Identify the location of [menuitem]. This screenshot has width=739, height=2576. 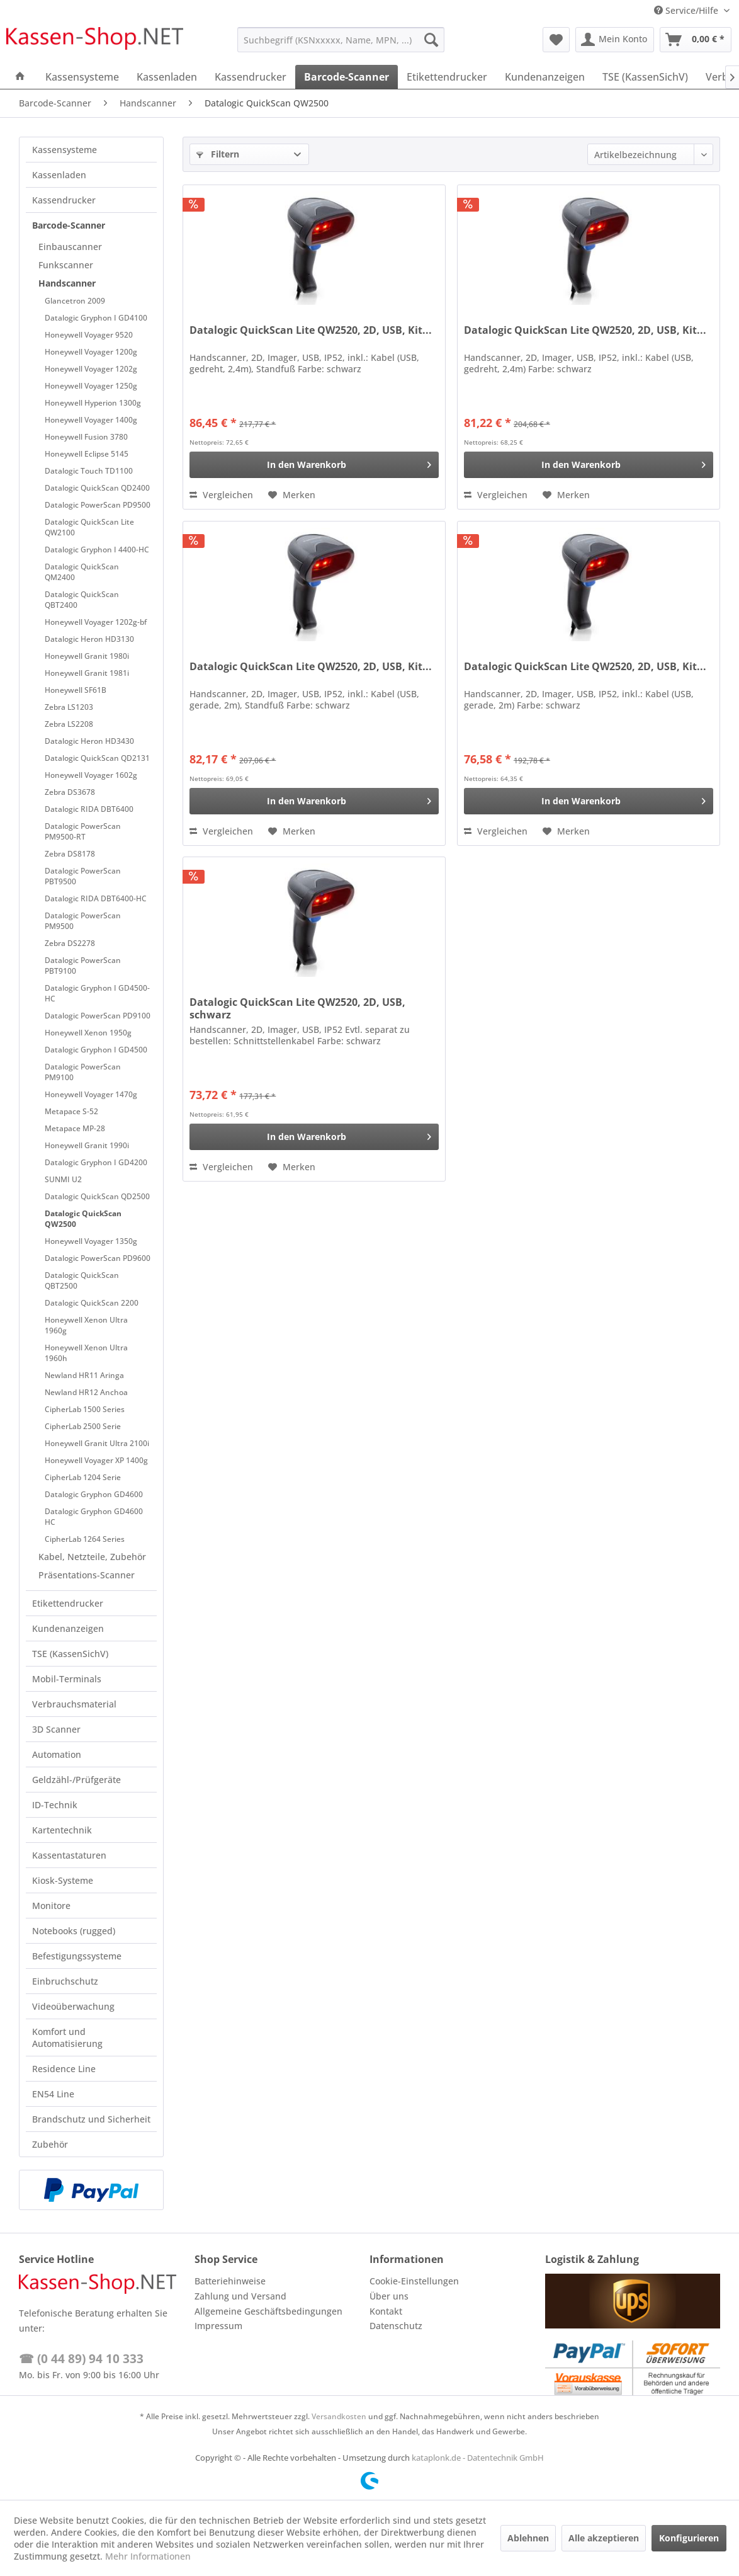
(340, 39).